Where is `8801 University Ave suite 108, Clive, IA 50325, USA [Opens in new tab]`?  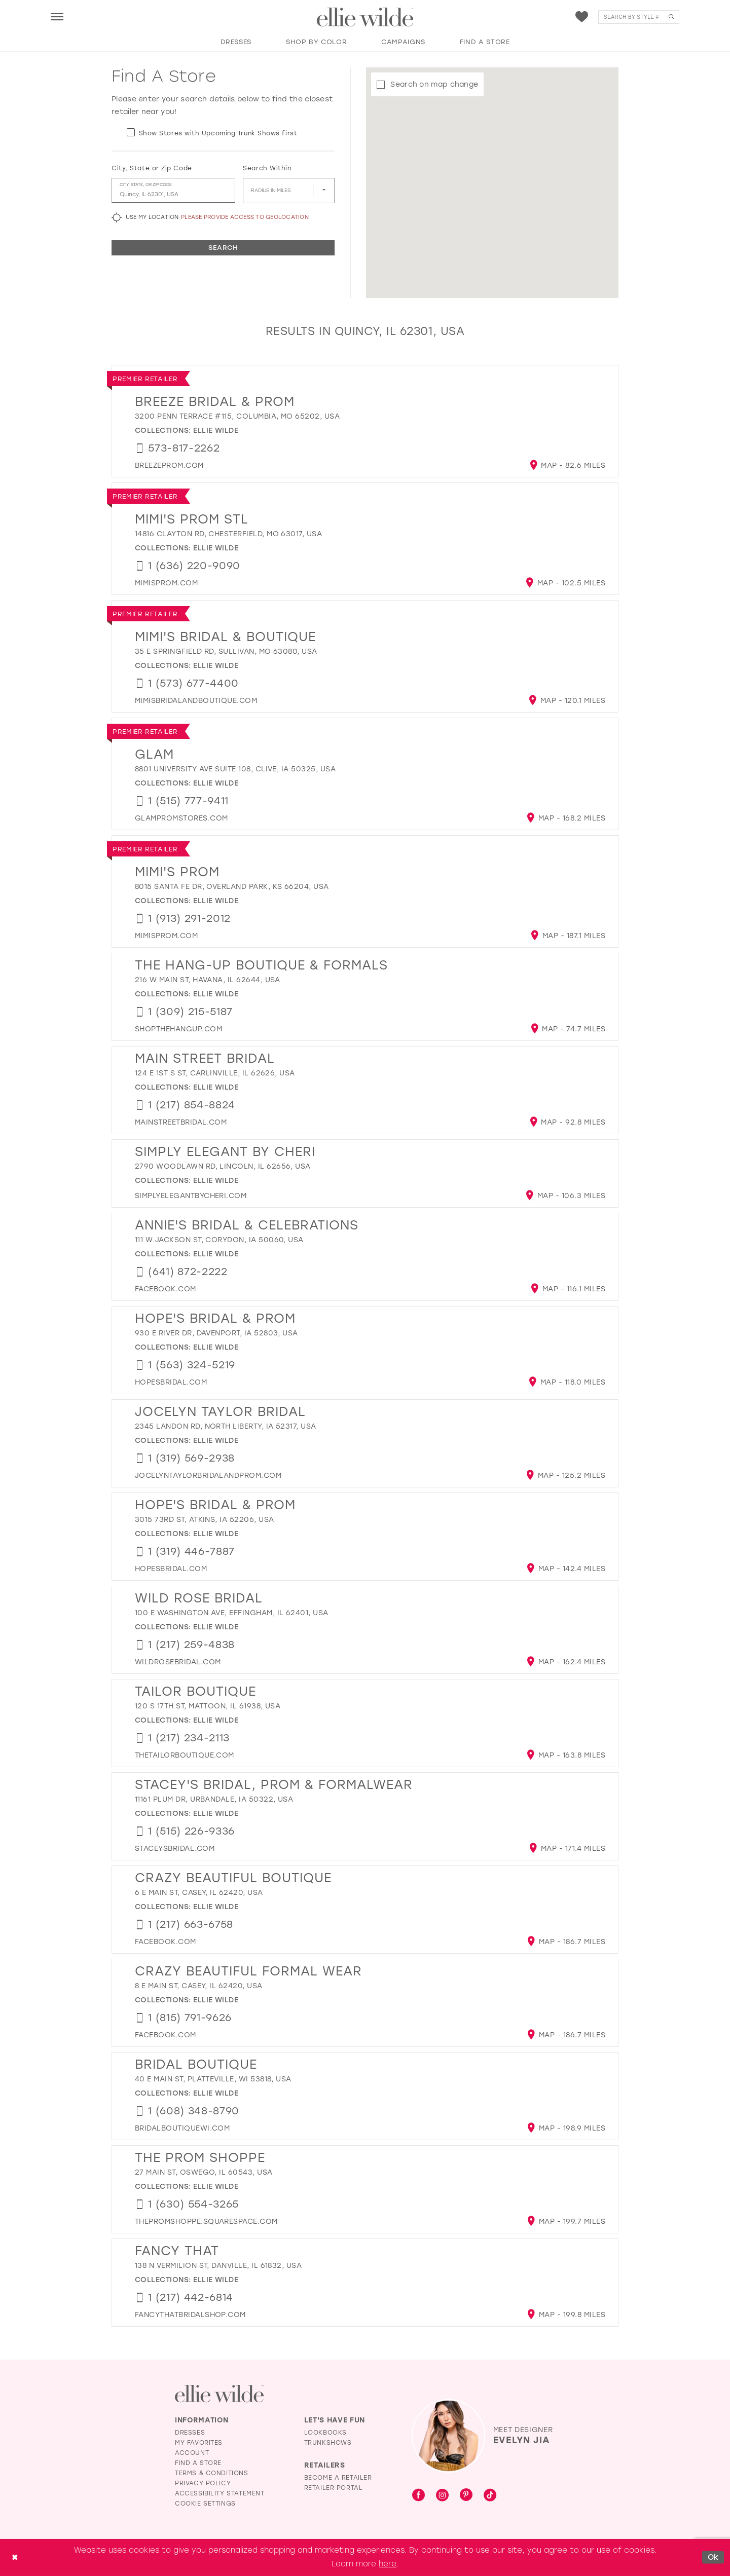 8801 University Ave suite 108, Clive, IA 50325, USA [Opens in new tab] is located at coordinates (235, 769).